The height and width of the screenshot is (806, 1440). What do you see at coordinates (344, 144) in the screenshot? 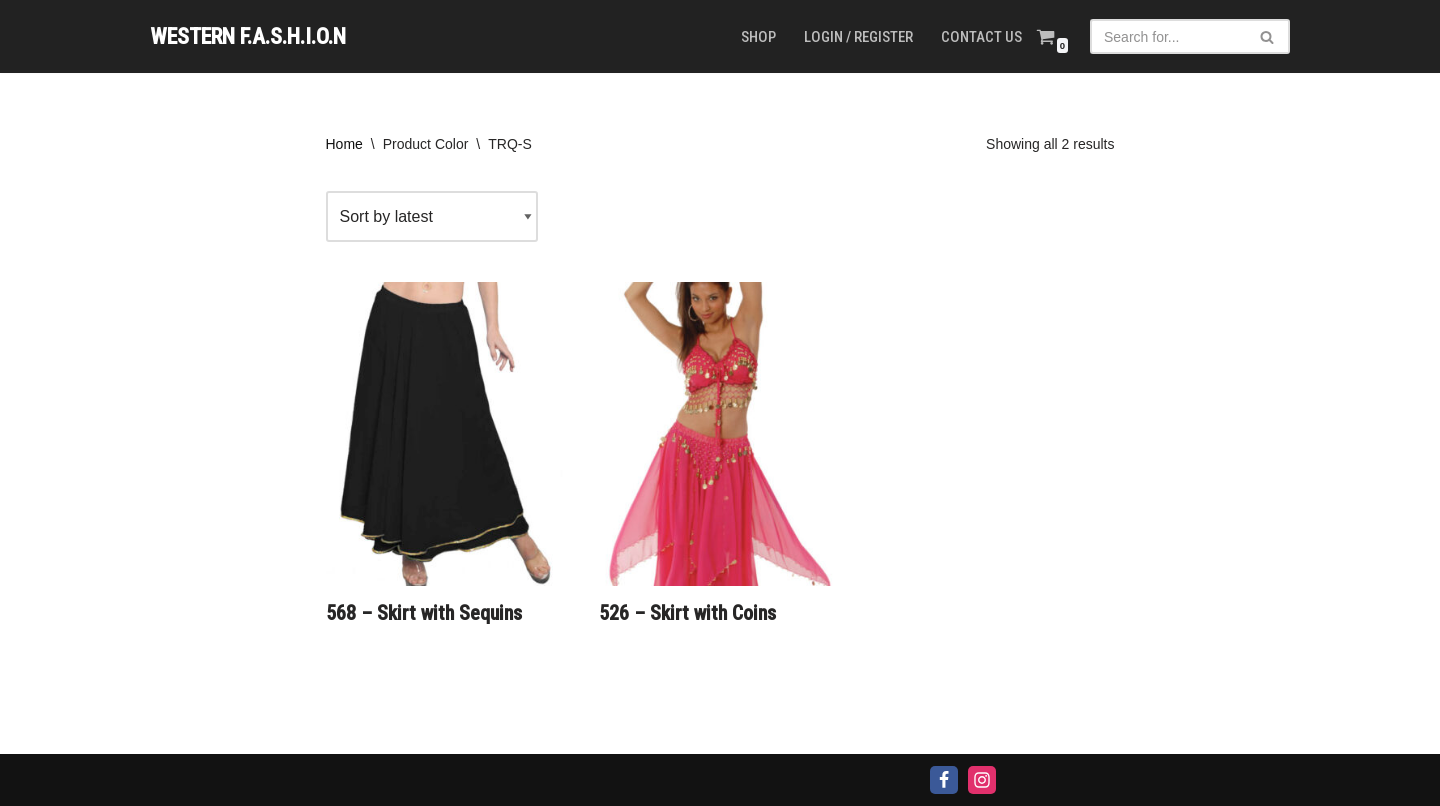
I see `Home` at bounding box center [344, 144].